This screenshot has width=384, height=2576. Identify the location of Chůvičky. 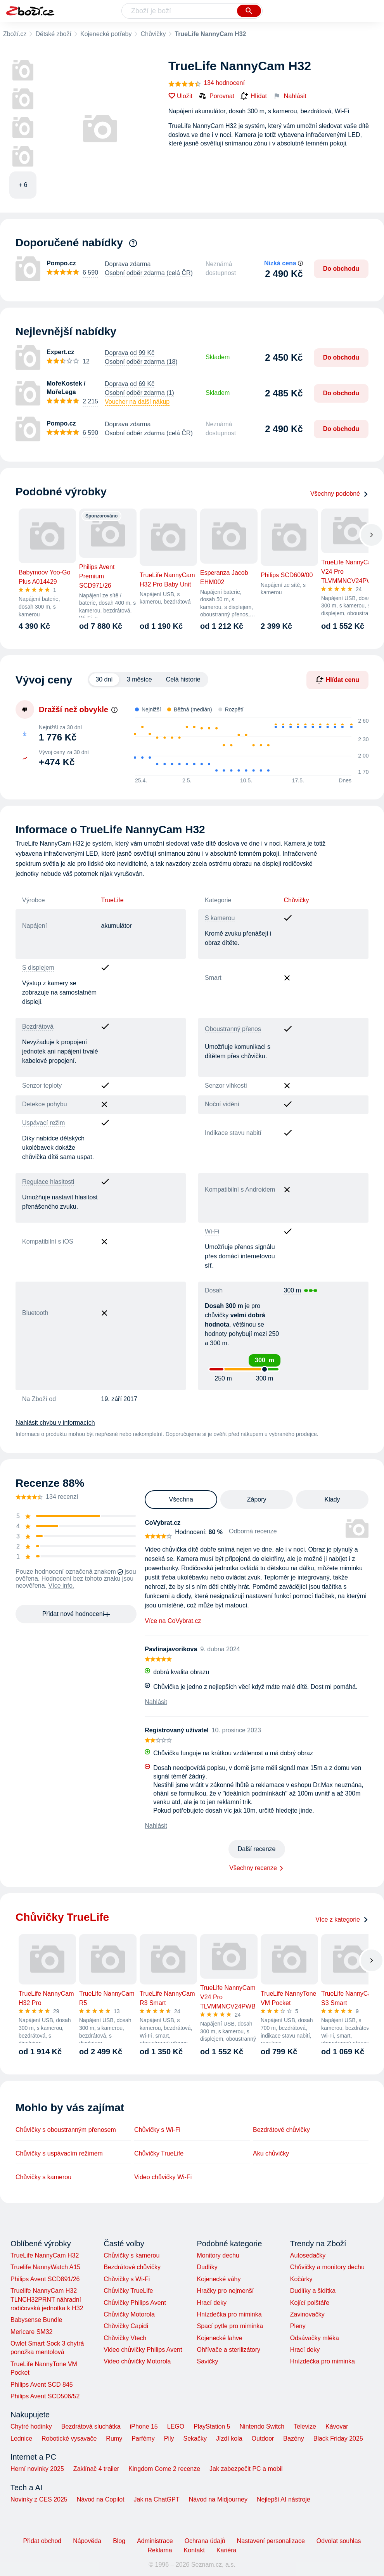
(153, 34).